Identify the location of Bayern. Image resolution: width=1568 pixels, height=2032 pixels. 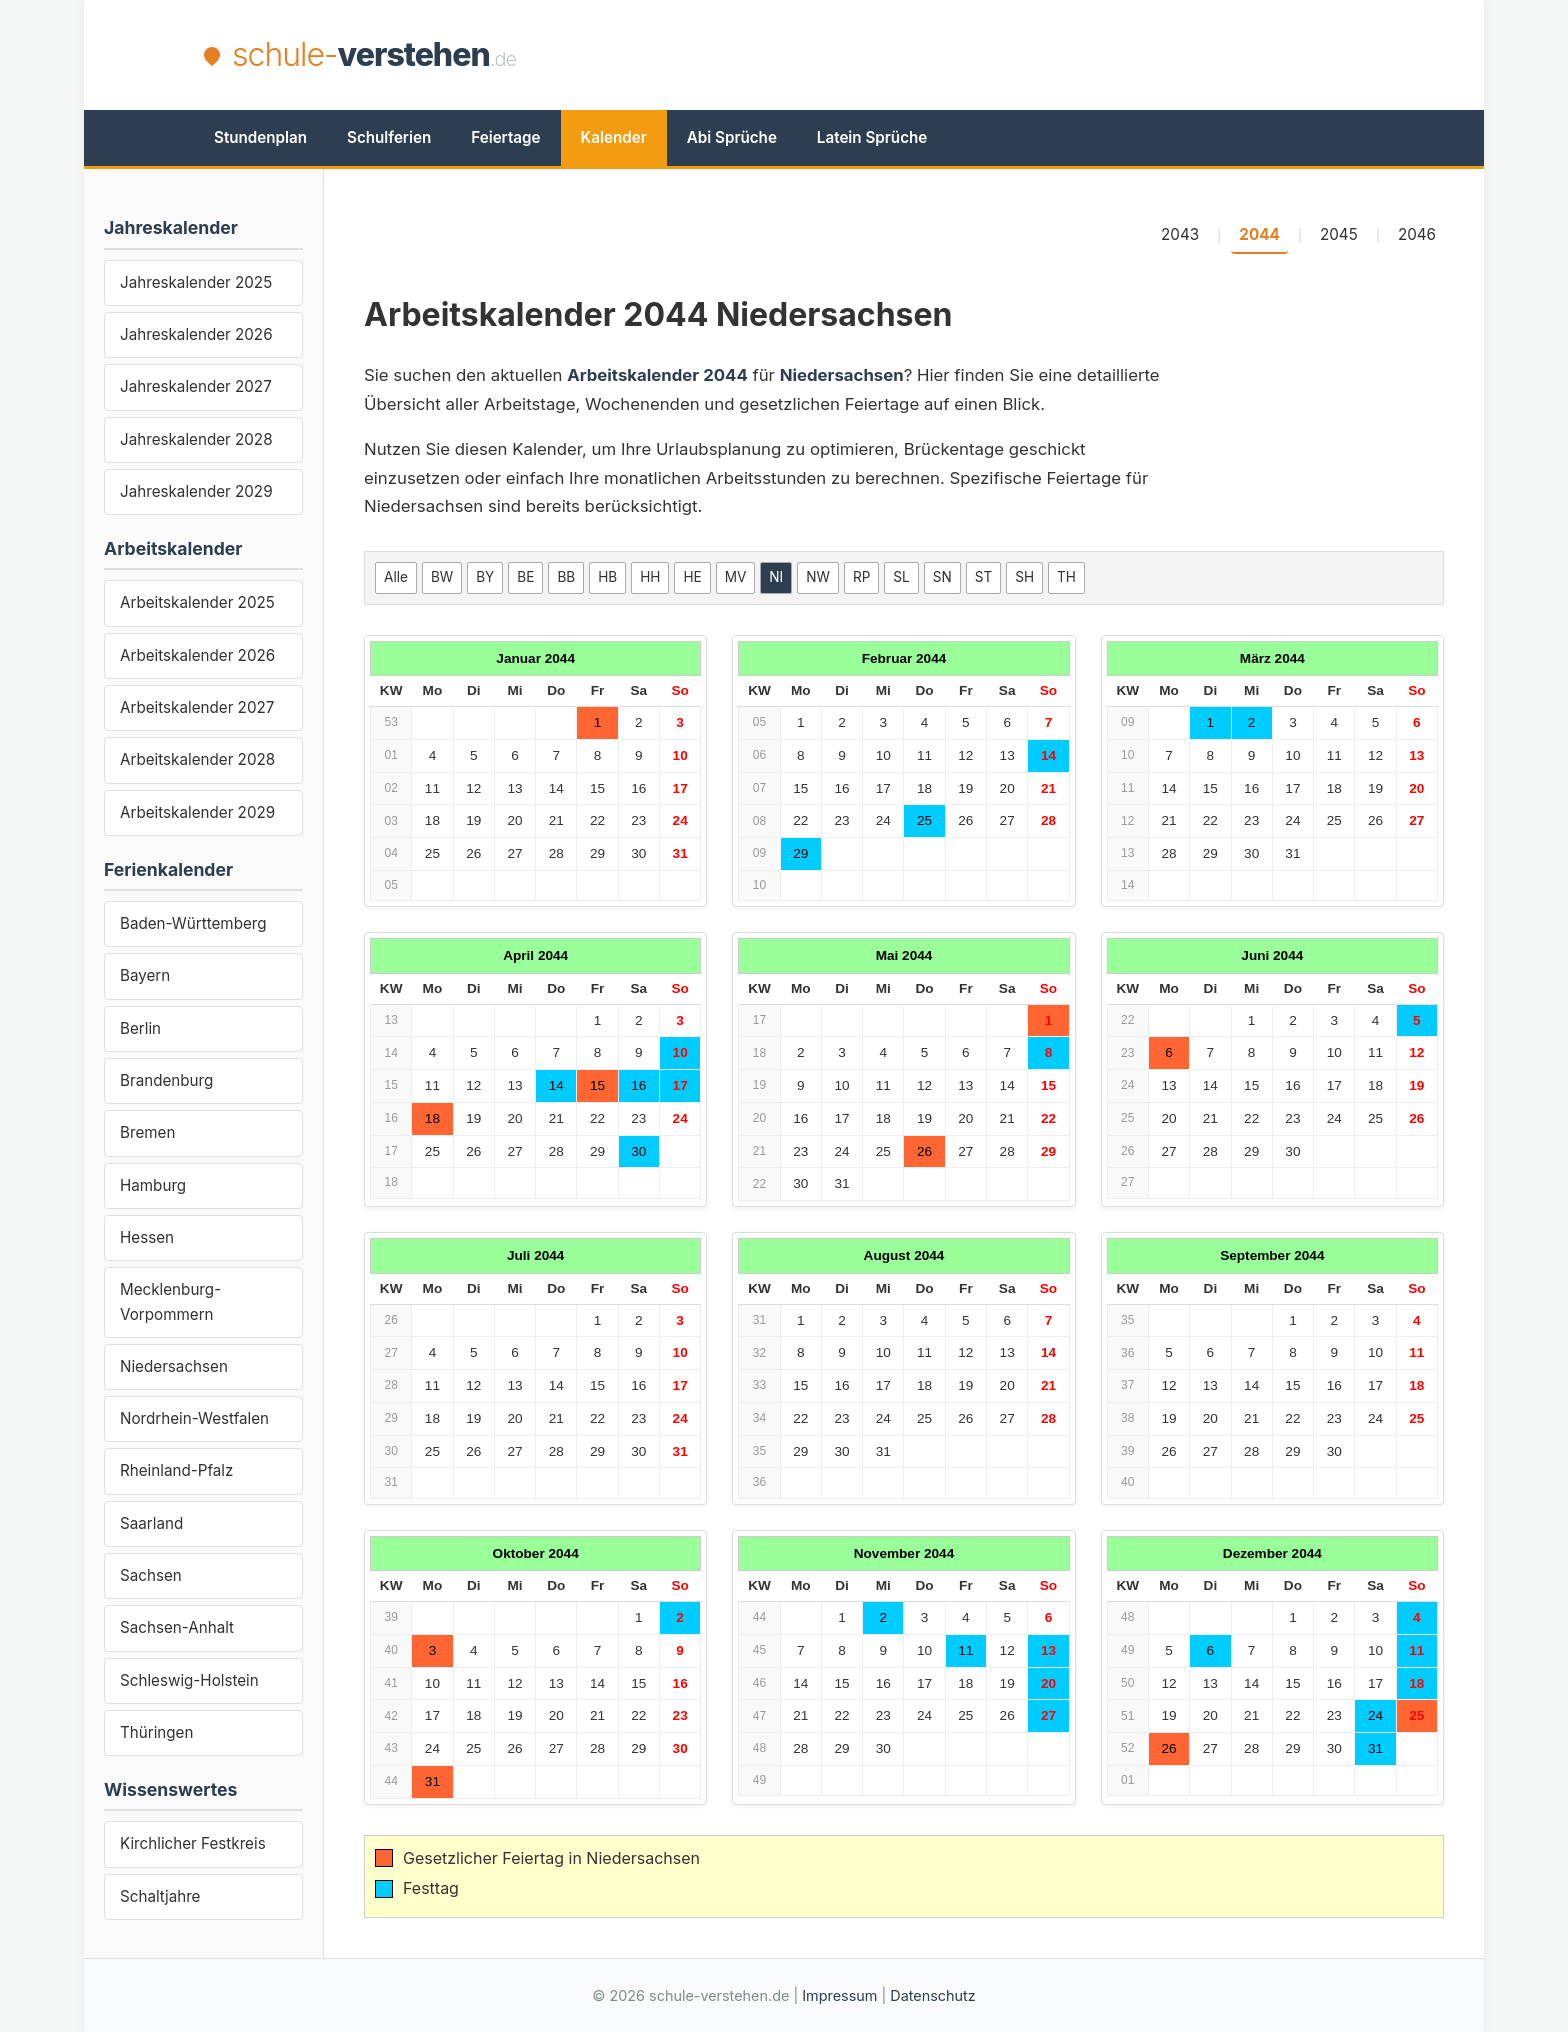
(145, 975).